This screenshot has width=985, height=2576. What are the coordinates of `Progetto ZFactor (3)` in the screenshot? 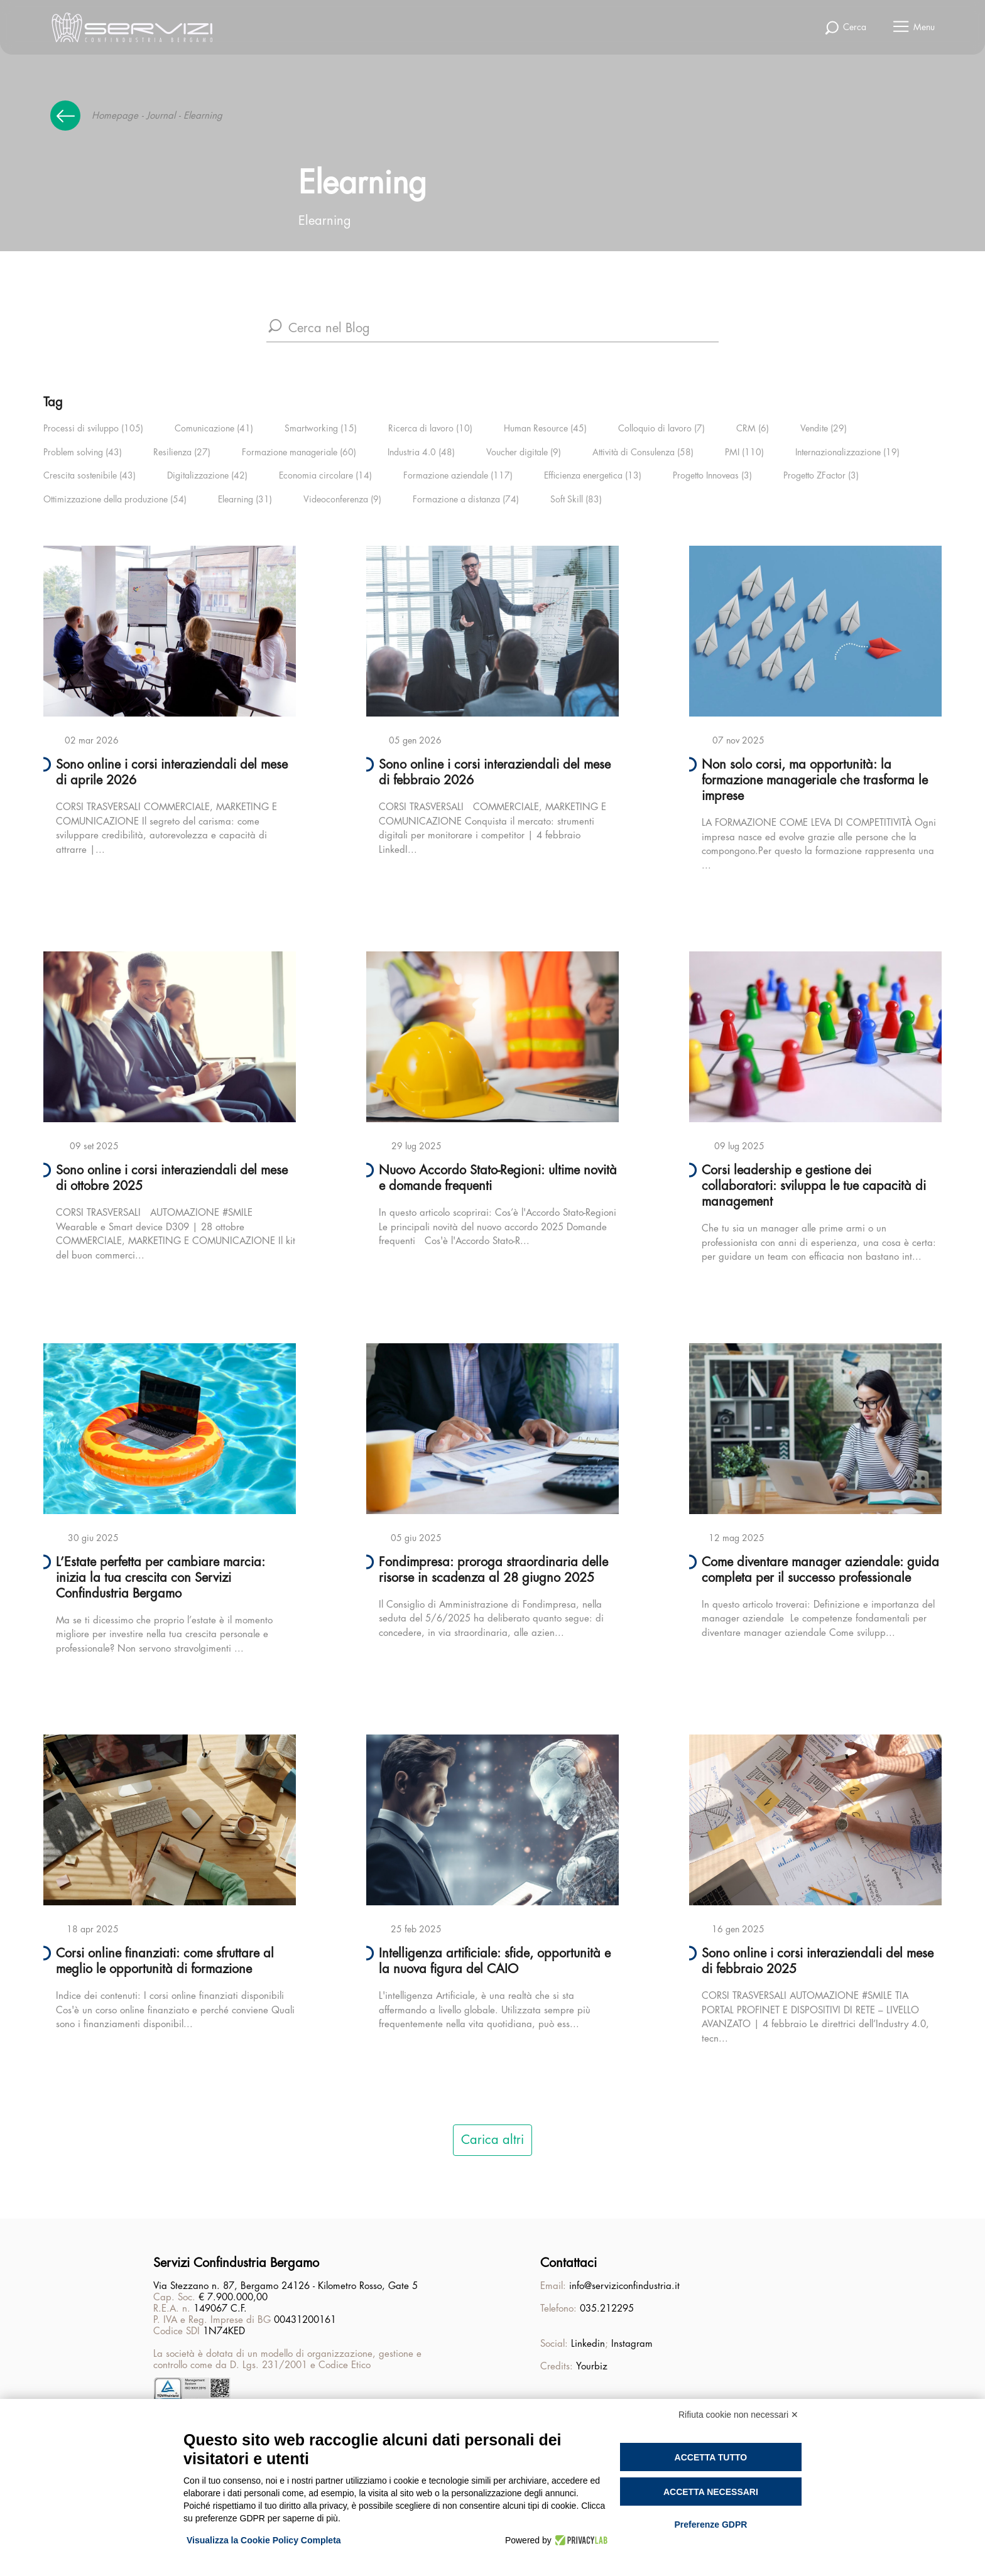 It's located at (821, 475).